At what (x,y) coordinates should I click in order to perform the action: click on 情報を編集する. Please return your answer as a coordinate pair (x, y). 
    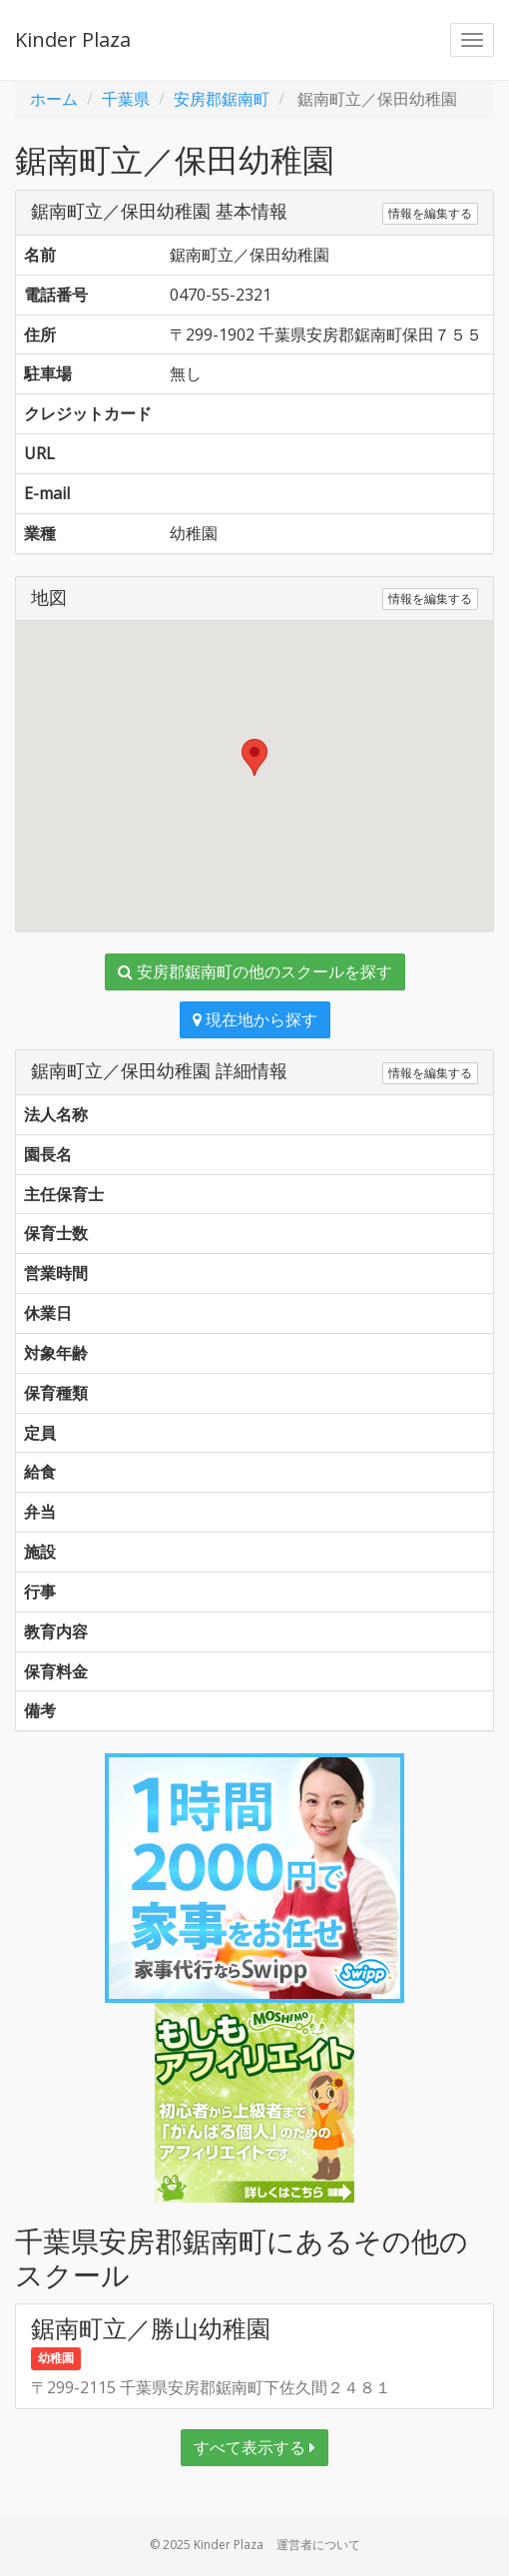
    Looking at the image, I should click on (430, 213).